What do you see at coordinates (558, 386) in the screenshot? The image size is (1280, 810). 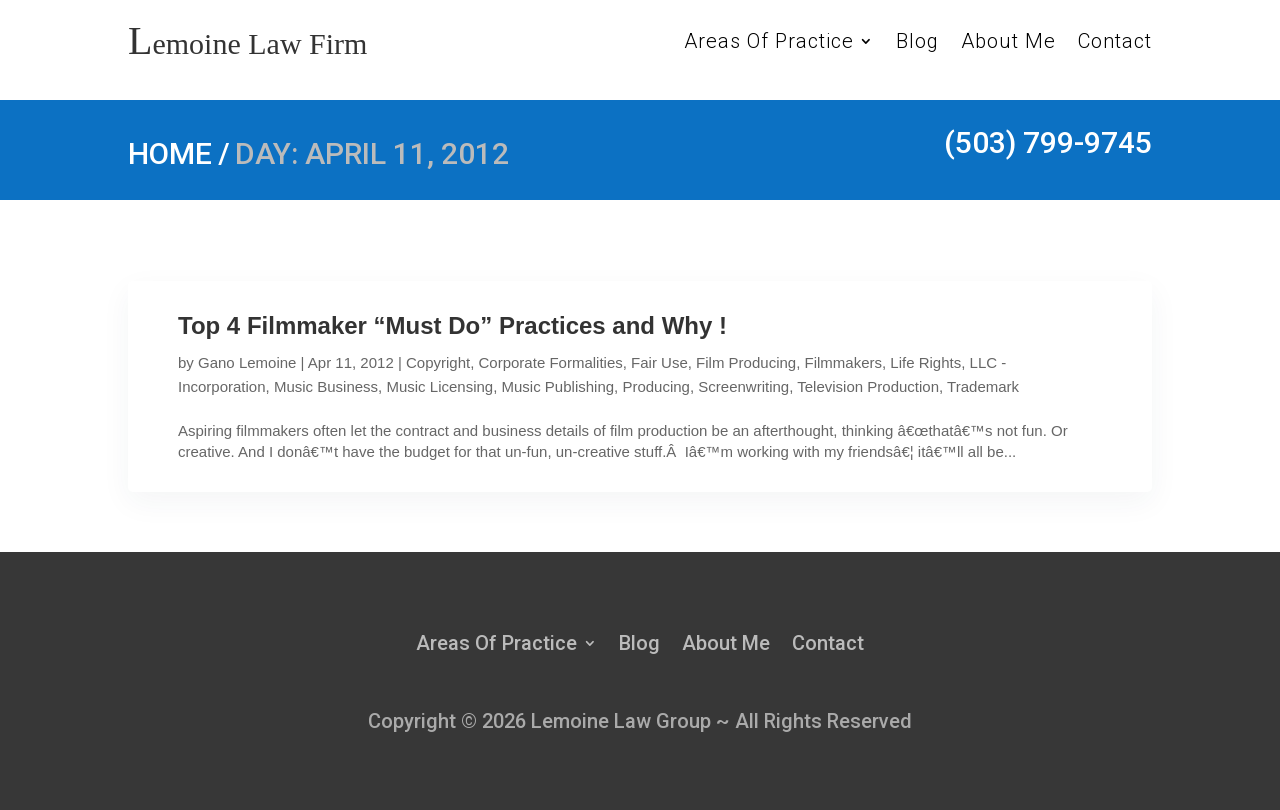 I see `Music Publishing` at bounding box center [558, 386].